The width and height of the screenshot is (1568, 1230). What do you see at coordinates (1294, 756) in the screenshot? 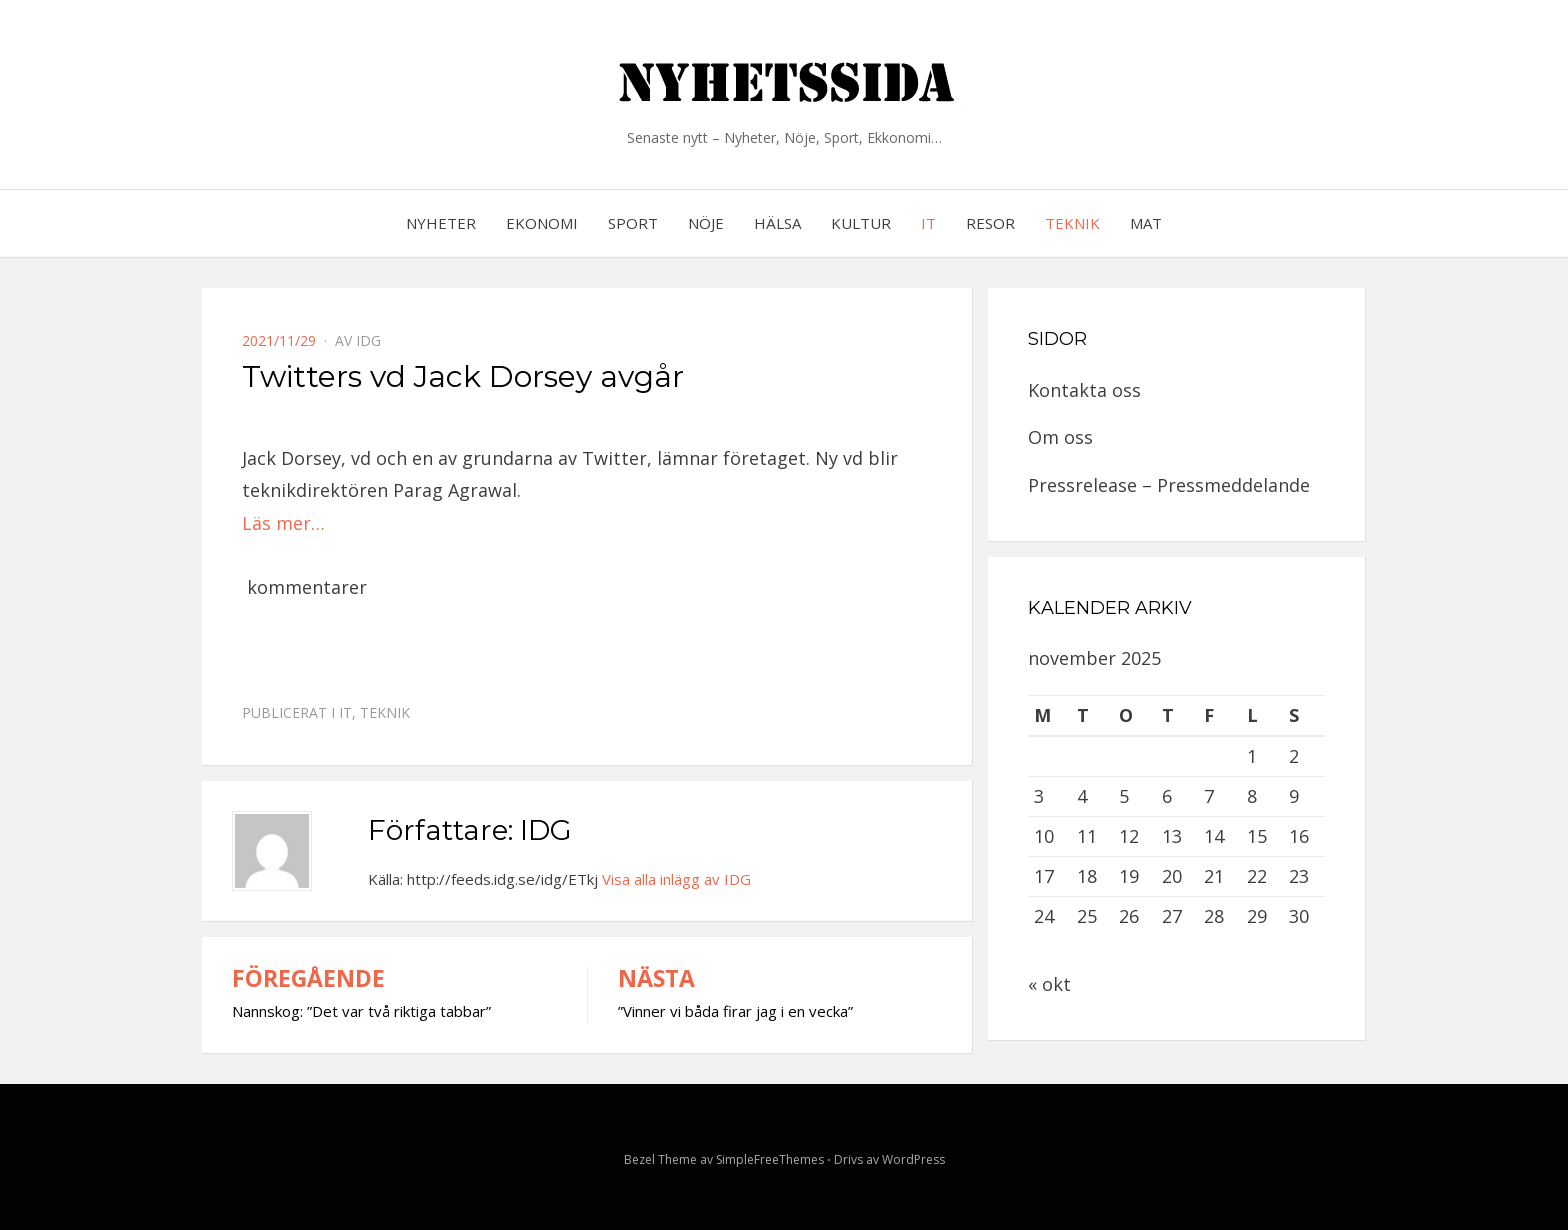
I see `2 [Inlägg publicerat 2 November, 2025]` at bounding box center [1294, 756].